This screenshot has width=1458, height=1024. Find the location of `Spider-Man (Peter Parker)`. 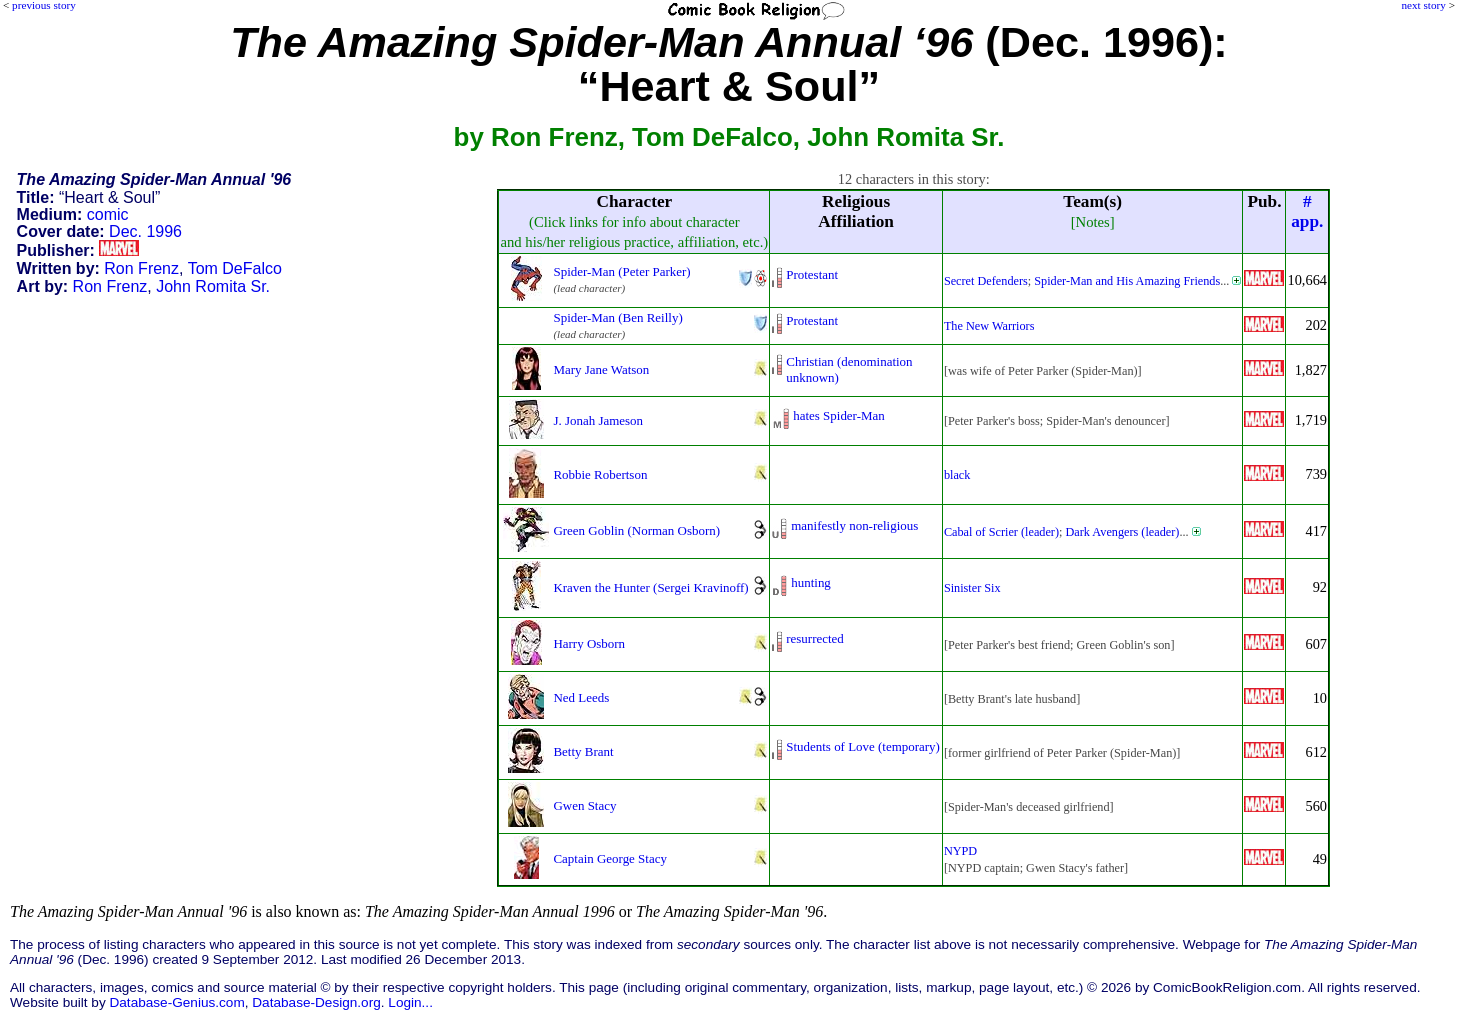

Spider-Man (Peter Parker) is located at coordinates (621, 271).